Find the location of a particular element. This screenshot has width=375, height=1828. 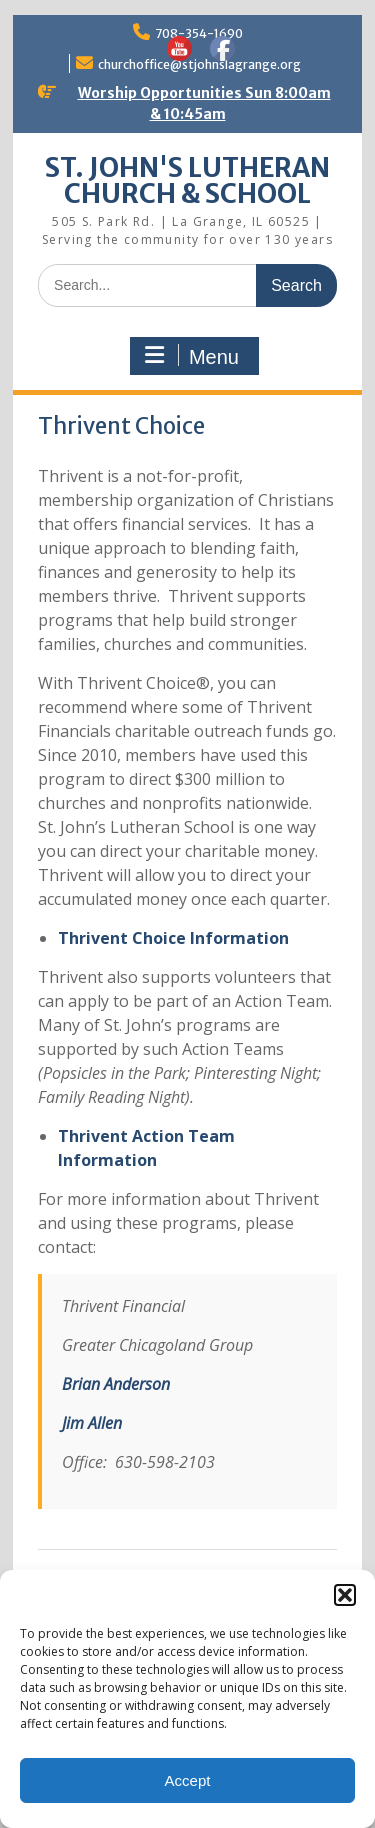

Accept is located at coordinates (188, 1780).